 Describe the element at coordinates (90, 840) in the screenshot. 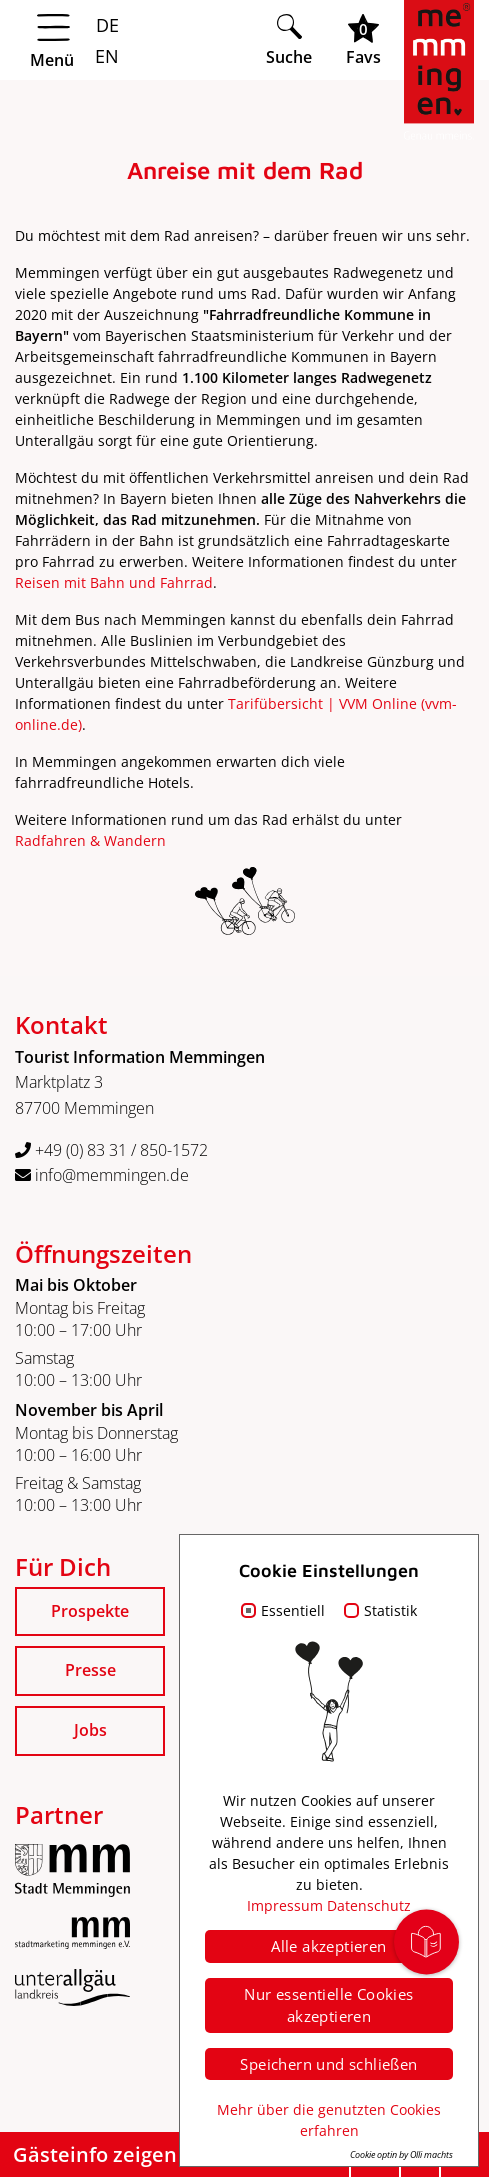

I see `Radfahren & Wandern` at that location.